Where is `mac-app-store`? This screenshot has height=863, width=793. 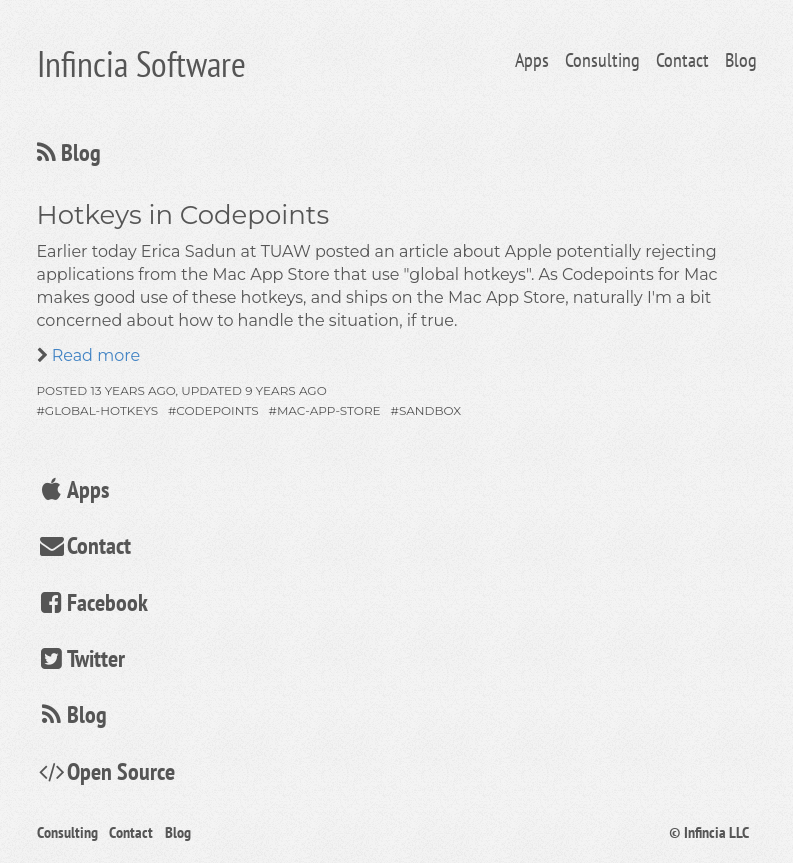 mac-app-store is located at coordinates (329, 410).